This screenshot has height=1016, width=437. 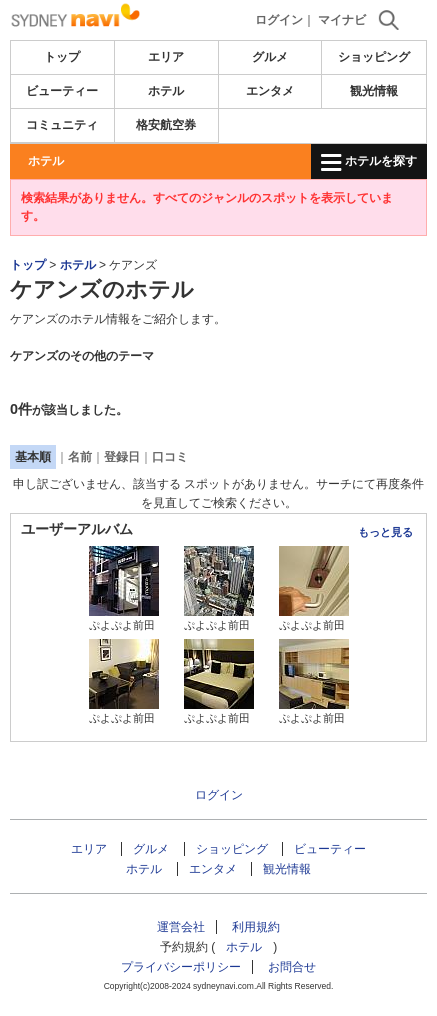 I want to click on ビューティー, so click(x=62, y=91).